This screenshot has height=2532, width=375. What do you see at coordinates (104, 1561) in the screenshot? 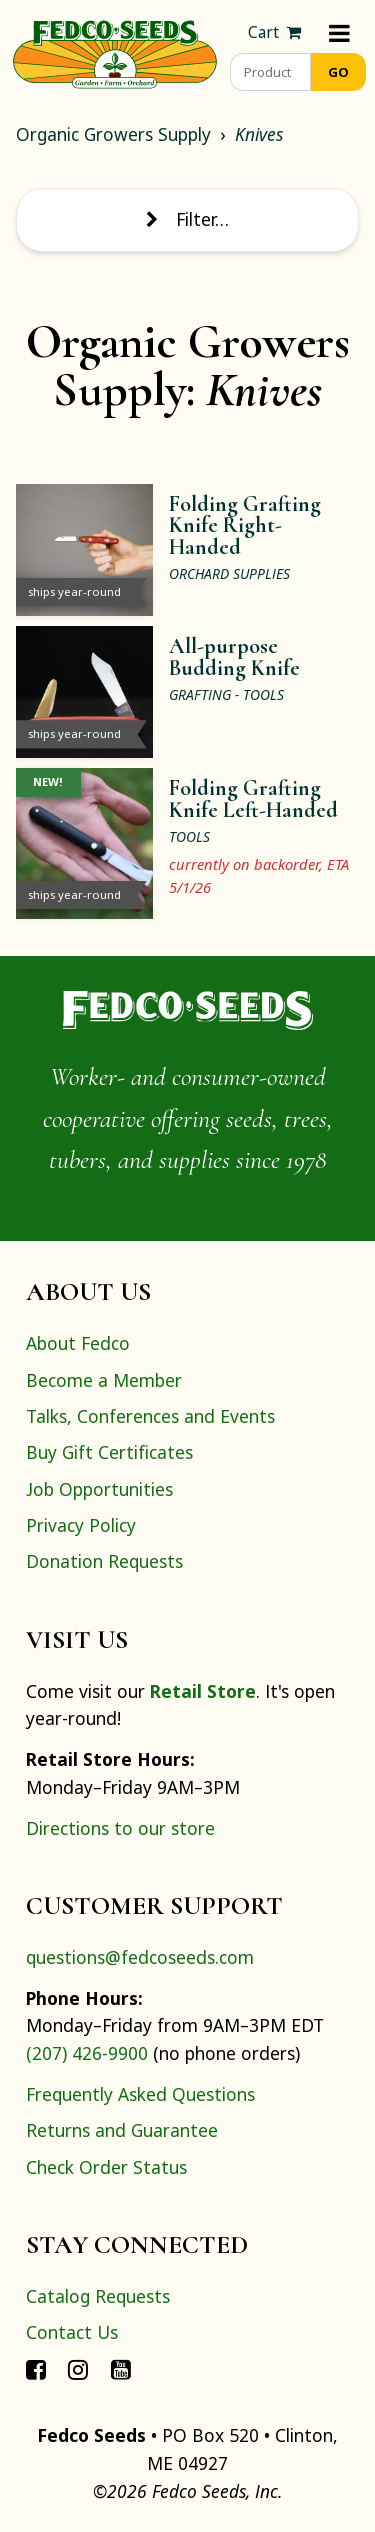
I see `Donation Requests` at bounding box center [104, 1561].